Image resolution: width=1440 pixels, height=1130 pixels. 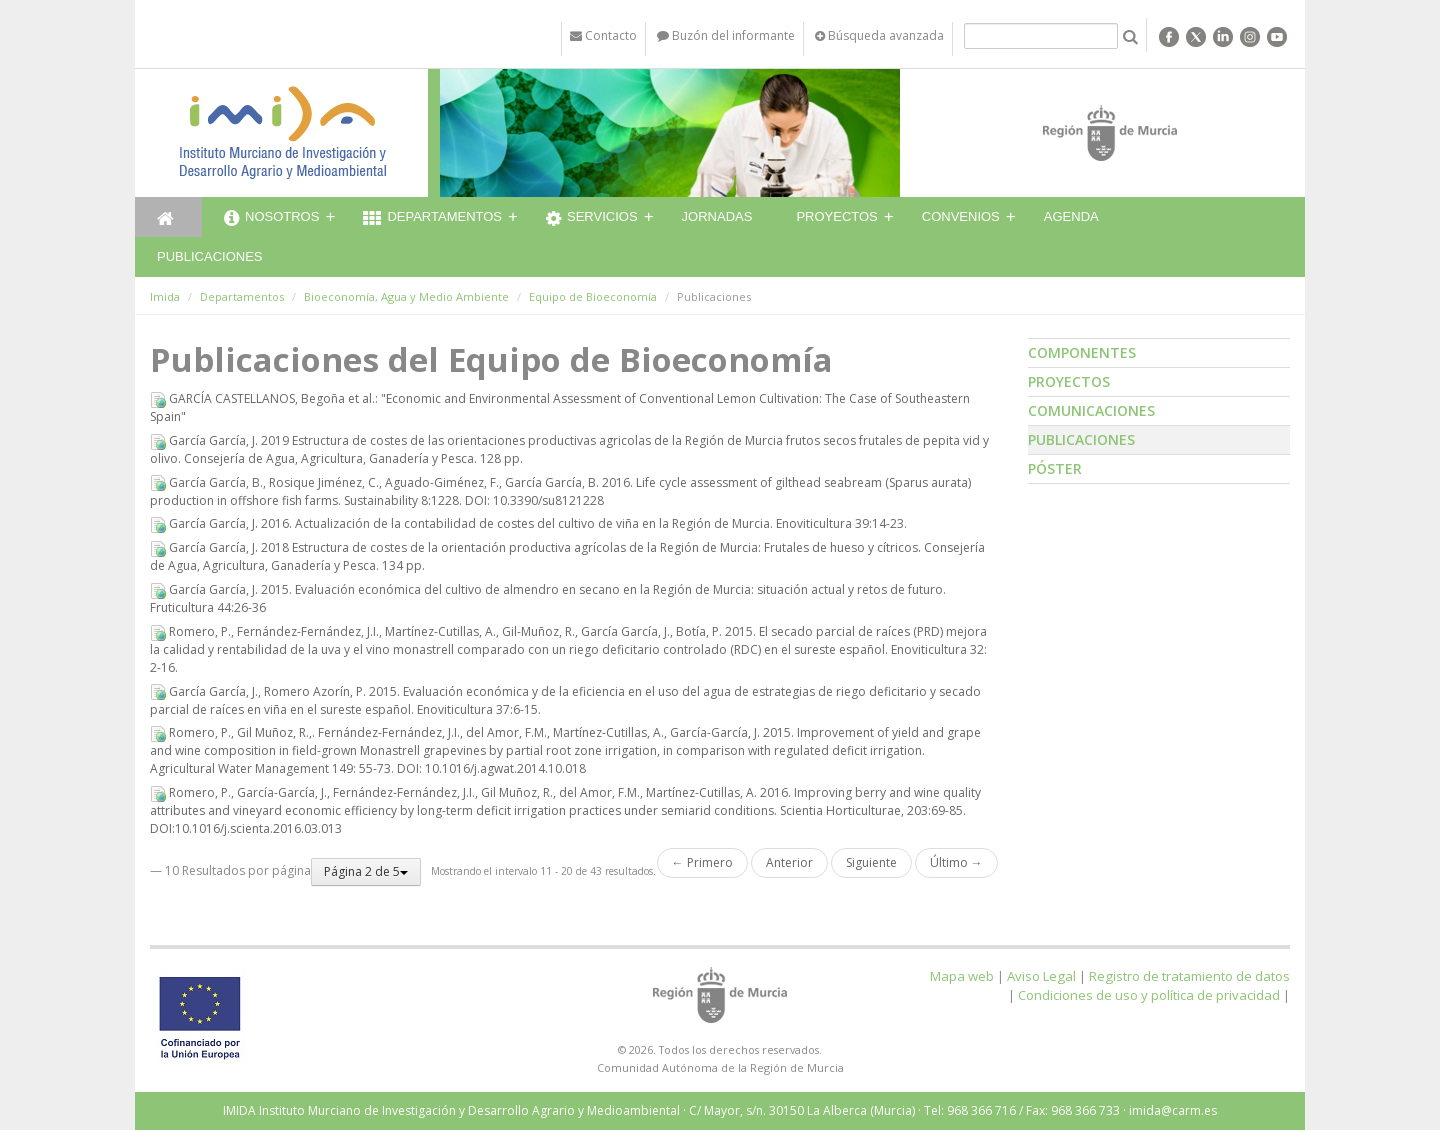 I want to click on Condiciones de uso y política de privacidad, so click(x=1149, y=995).